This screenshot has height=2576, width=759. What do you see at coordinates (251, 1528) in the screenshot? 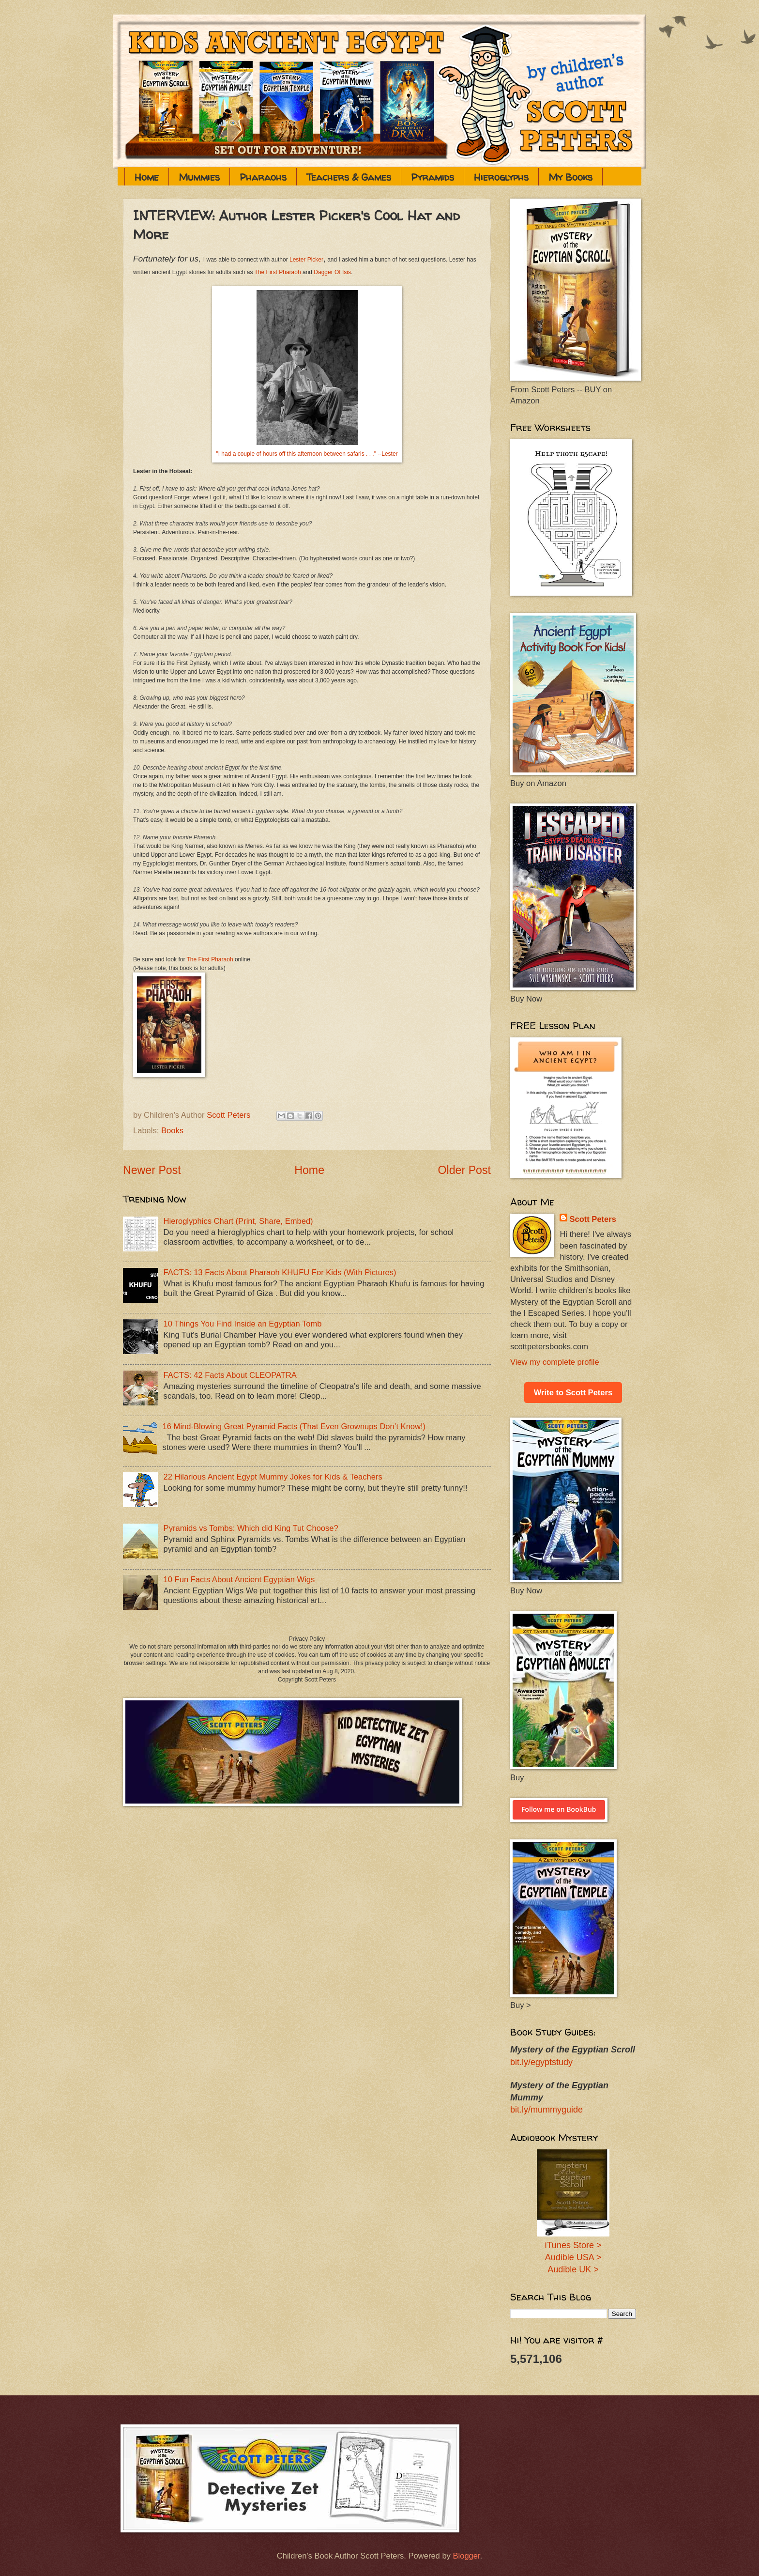
I see `Pyramids vs Tombs: Which did King Tut Choose?` at bounding box center [251, 1528].